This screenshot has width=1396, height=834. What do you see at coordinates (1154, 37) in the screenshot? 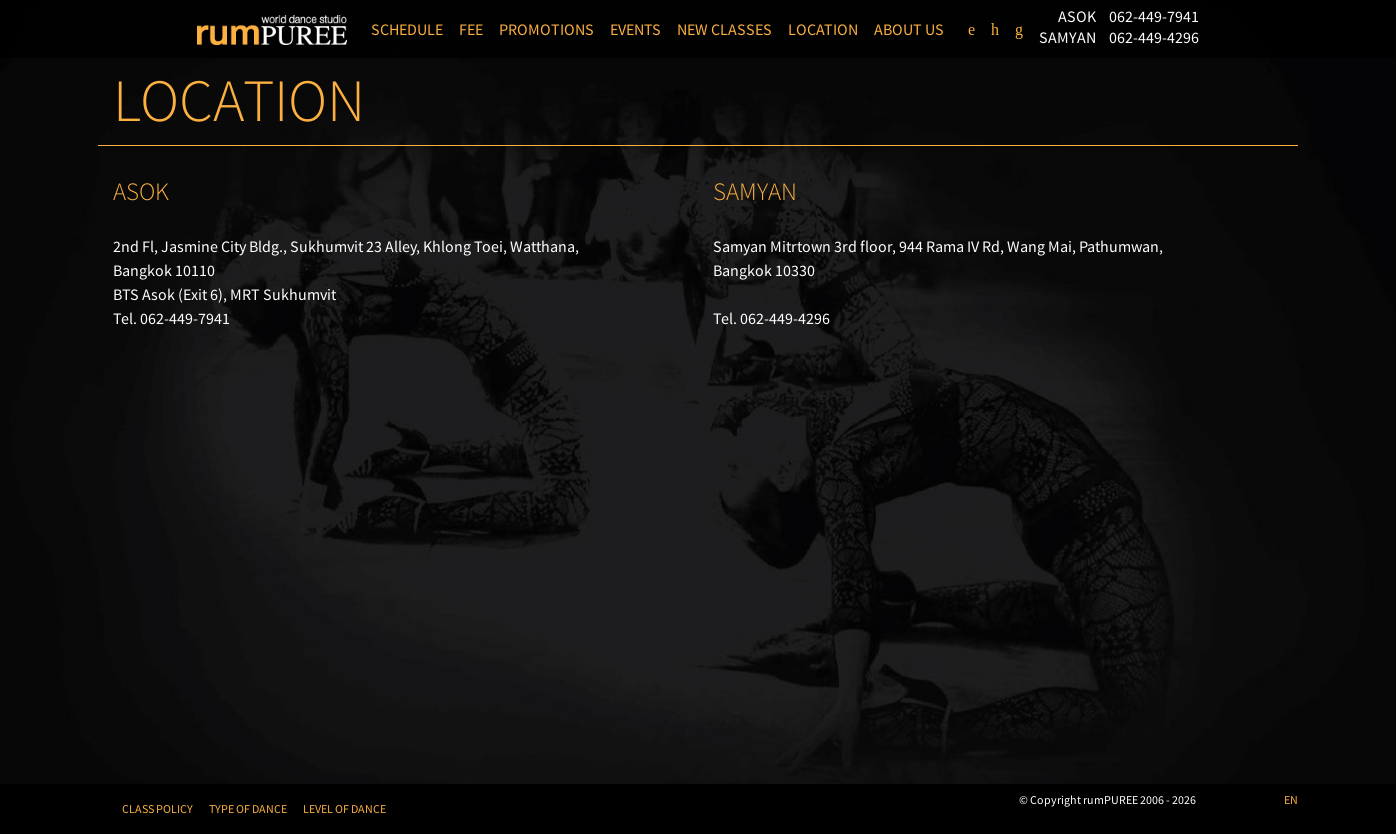
I see `062-449-4296` at bounding box center [1154, 37].